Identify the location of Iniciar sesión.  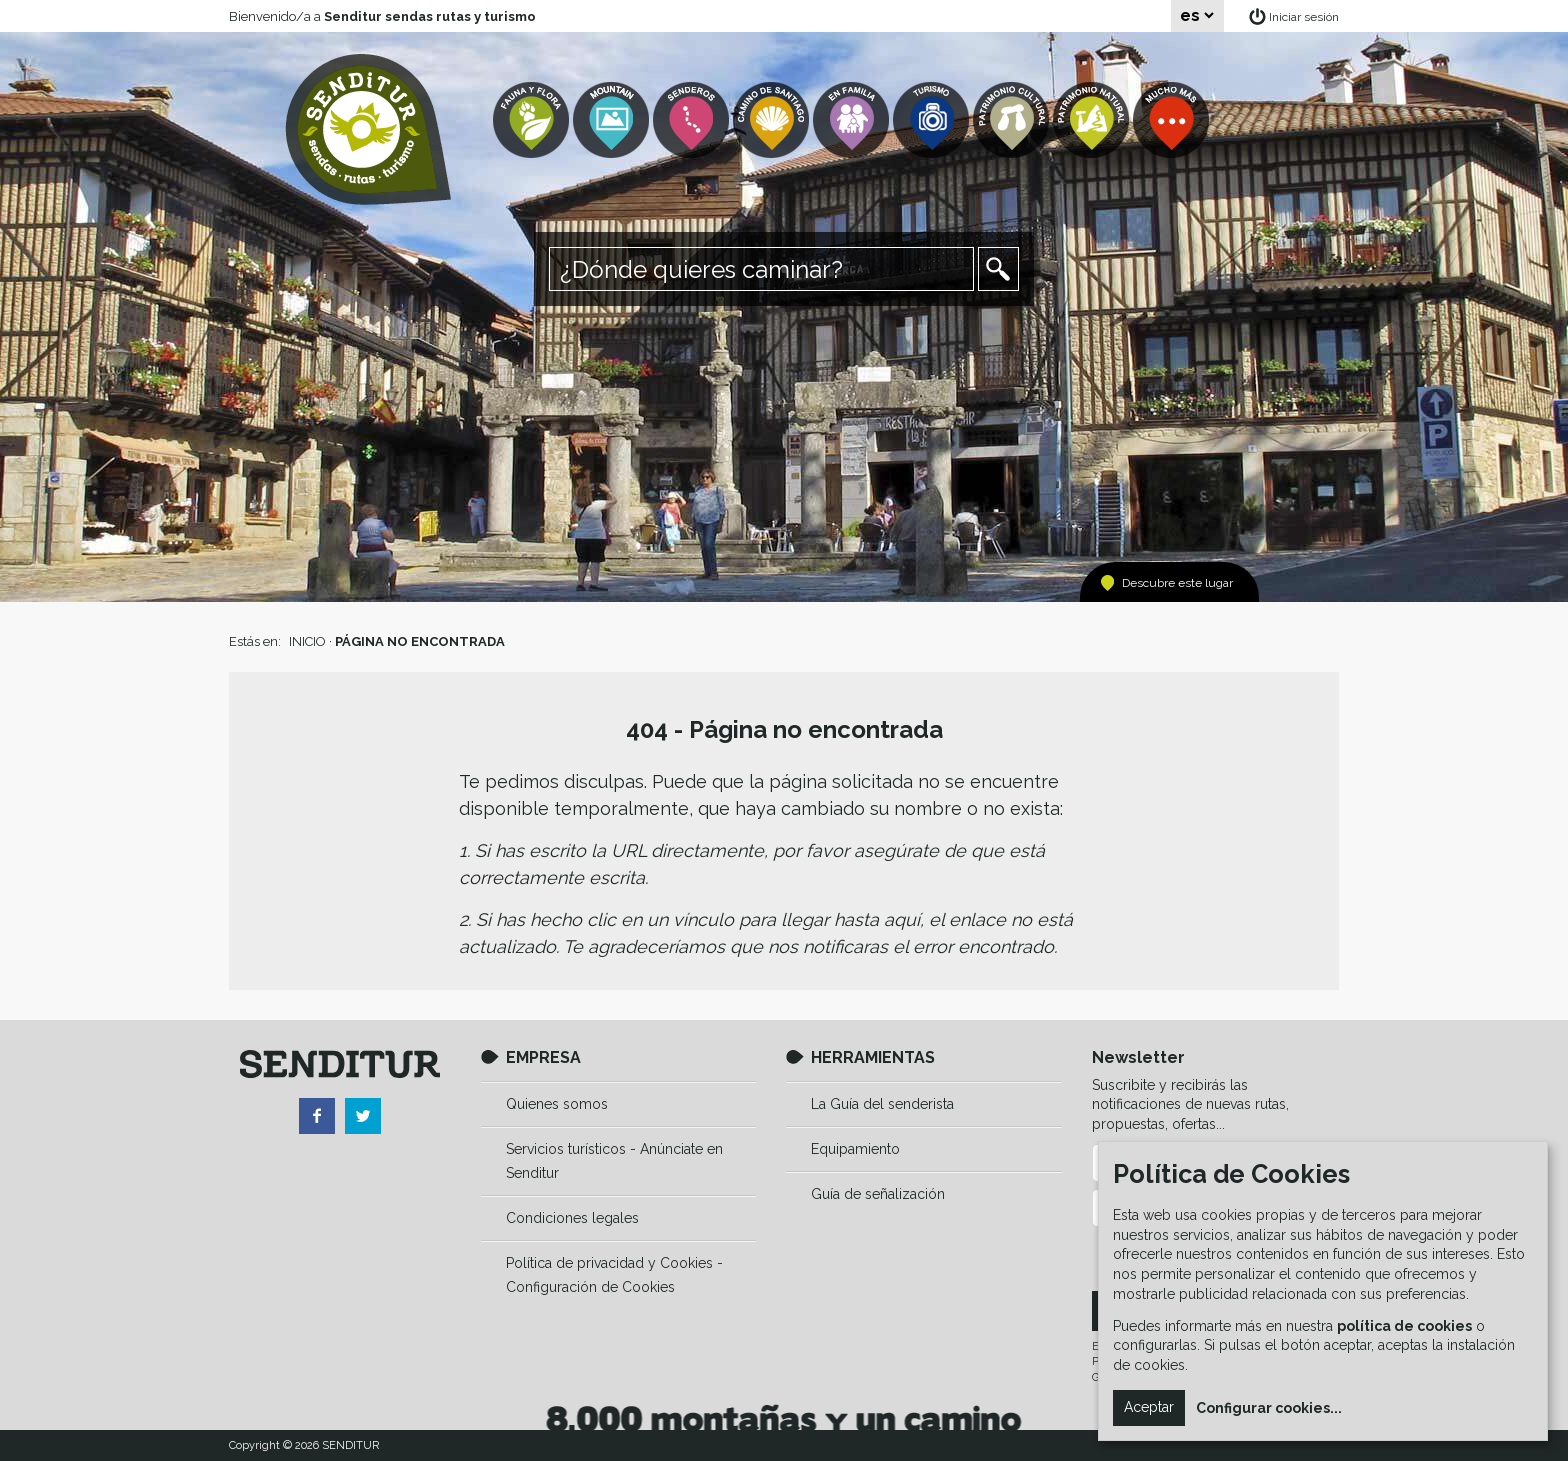
(1304, 17).